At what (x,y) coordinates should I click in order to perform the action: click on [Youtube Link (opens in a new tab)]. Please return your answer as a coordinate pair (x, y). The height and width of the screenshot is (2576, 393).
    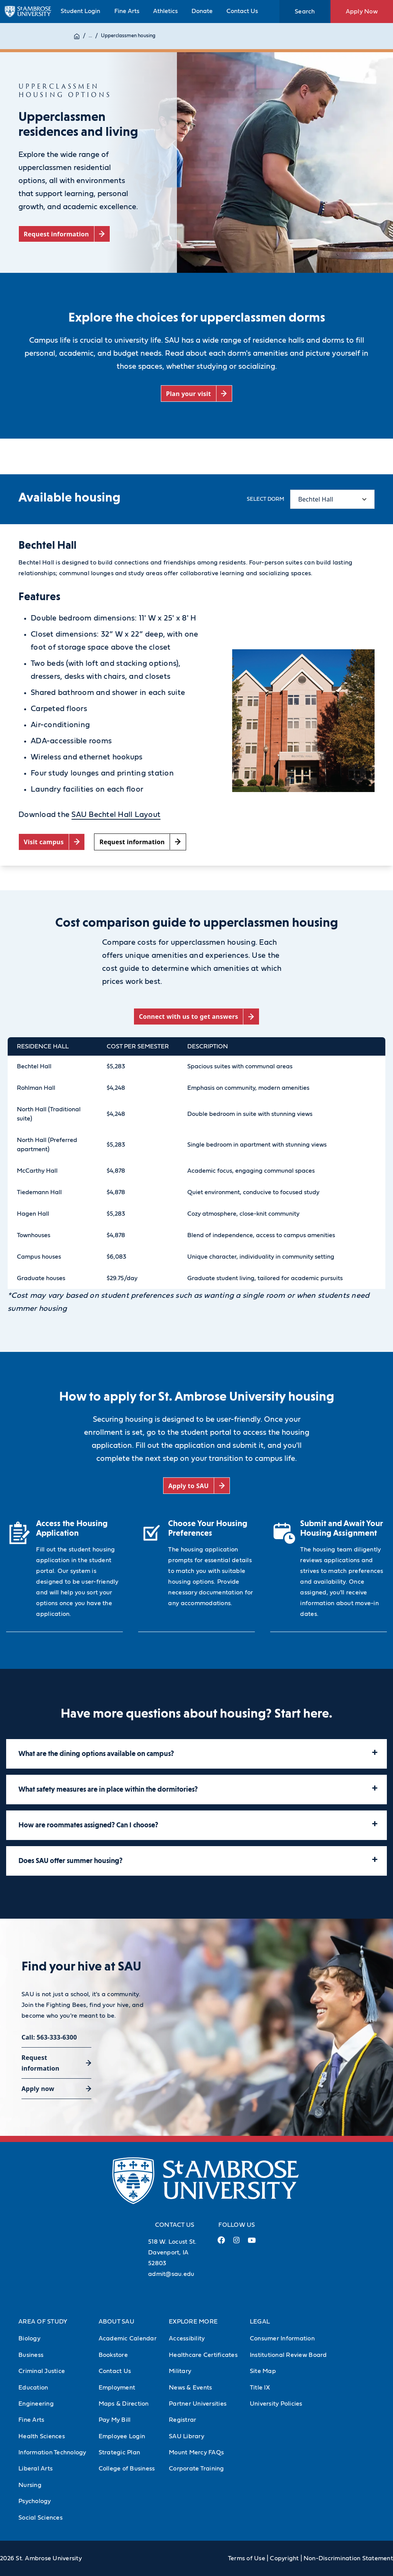
    Looking at the image, I should click on (251, 2243).